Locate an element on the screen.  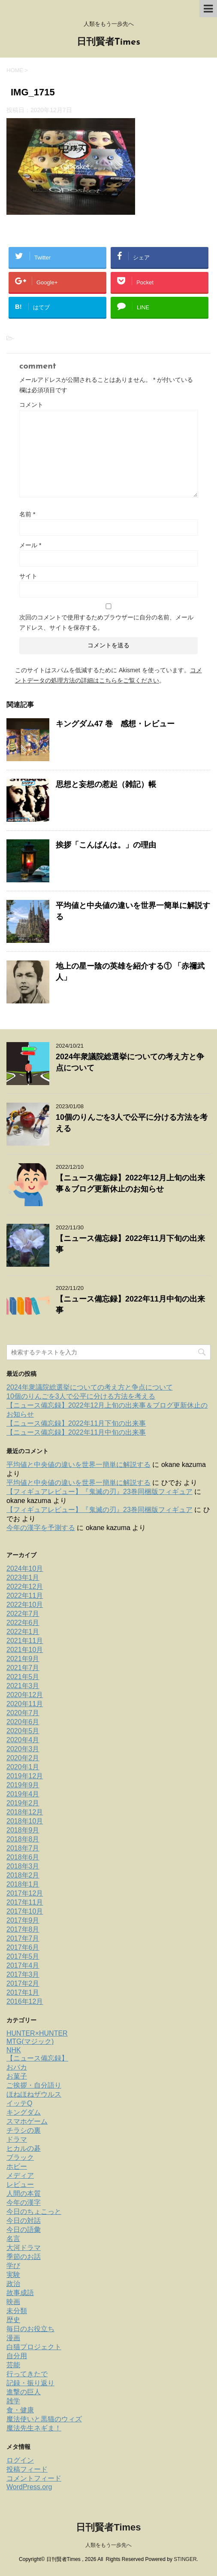
ホビー is located at coordinates (16, 2166).